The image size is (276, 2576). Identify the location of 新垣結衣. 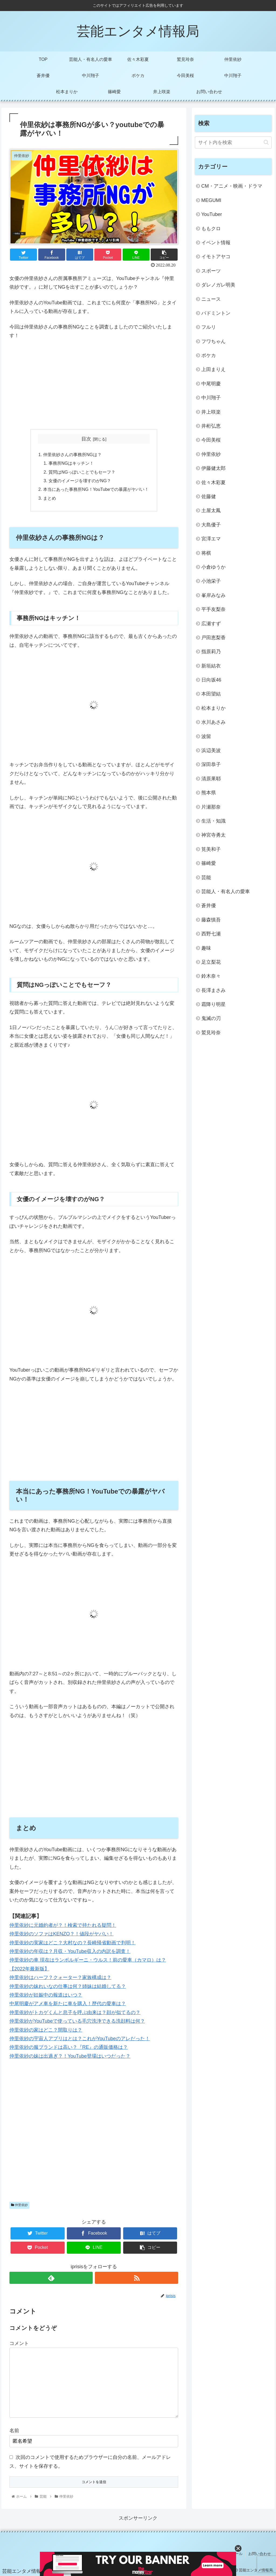
(211, 666).